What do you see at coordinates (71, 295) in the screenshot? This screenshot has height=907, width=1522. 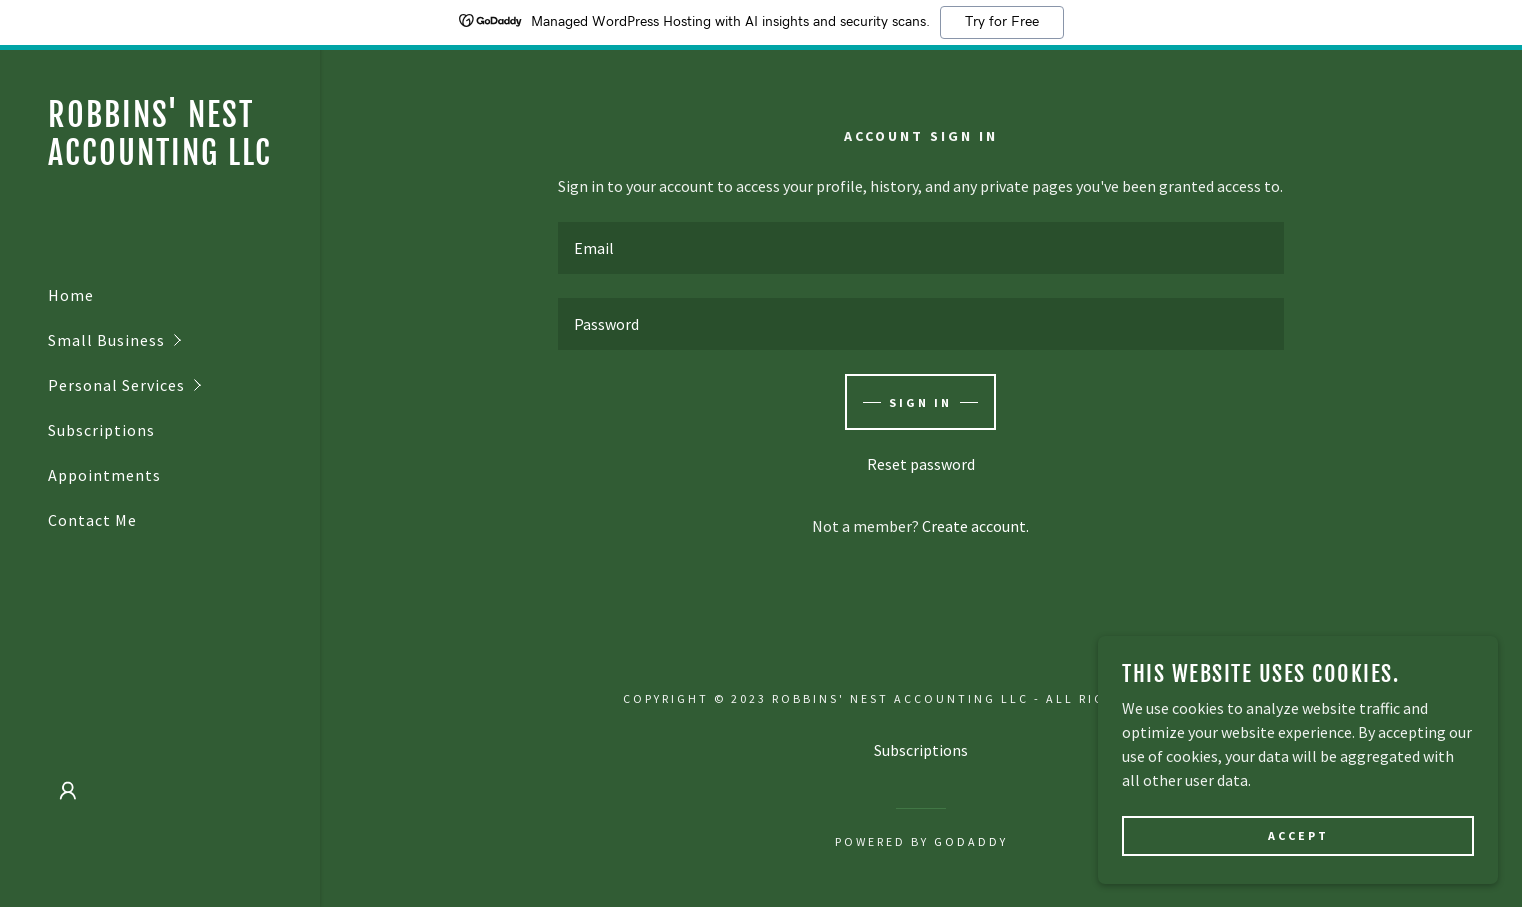 I see `Home [link]` at bounding box center [71, 295].